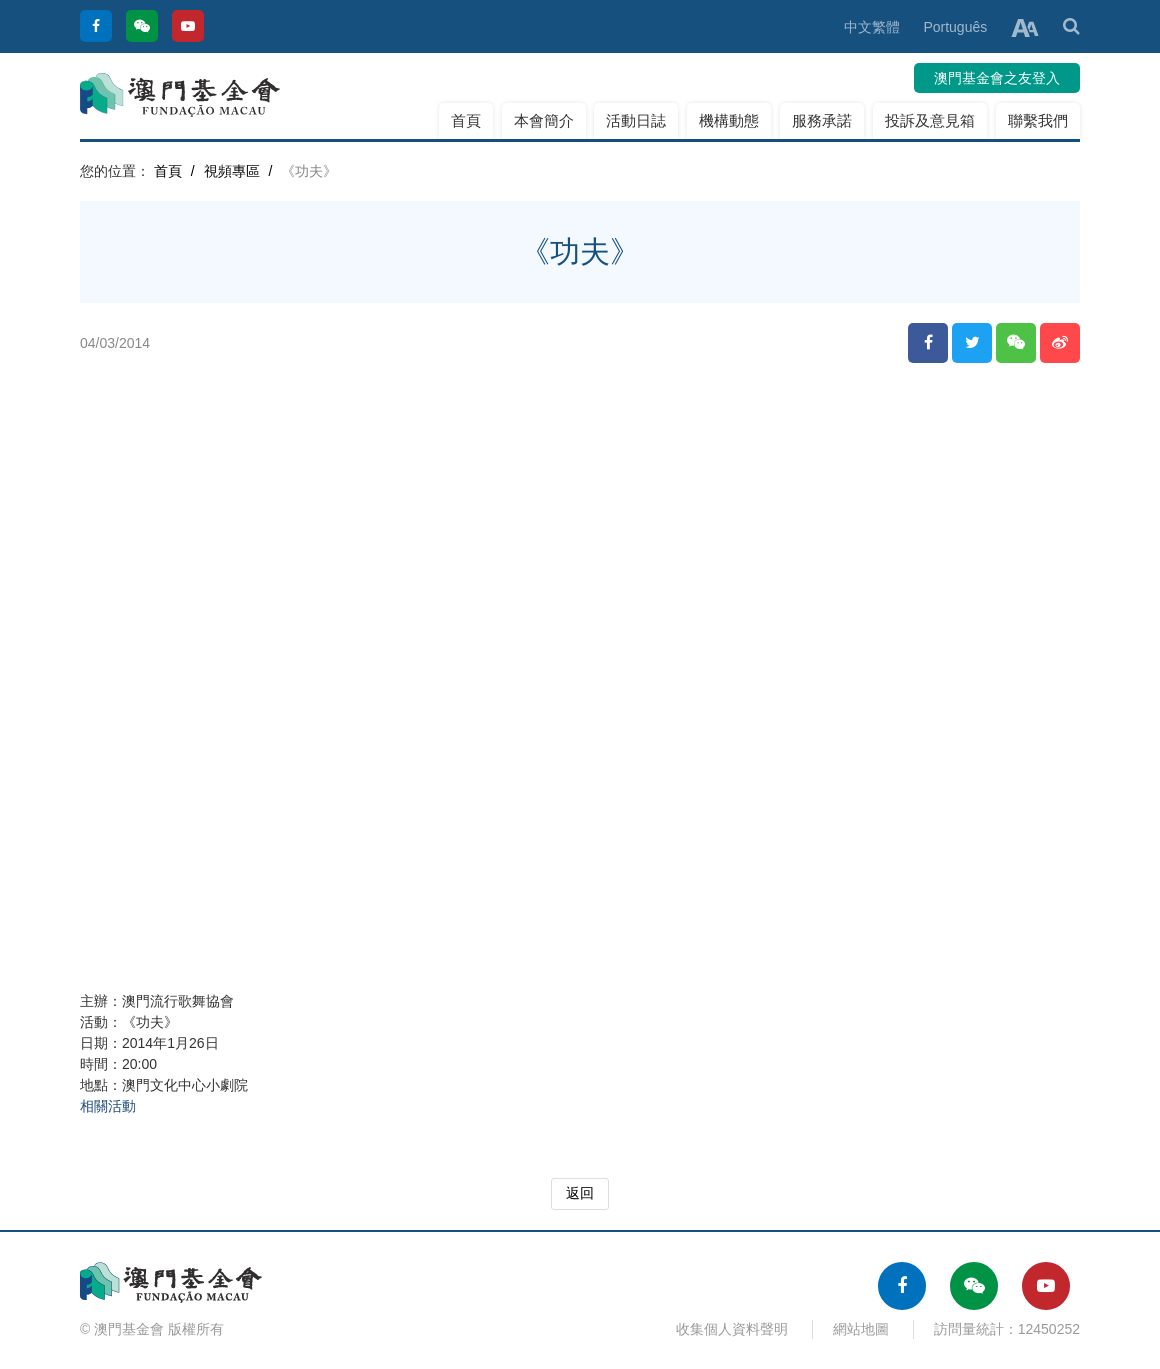  I want to click on 澳門基金會之友登入, so click(997, 78).